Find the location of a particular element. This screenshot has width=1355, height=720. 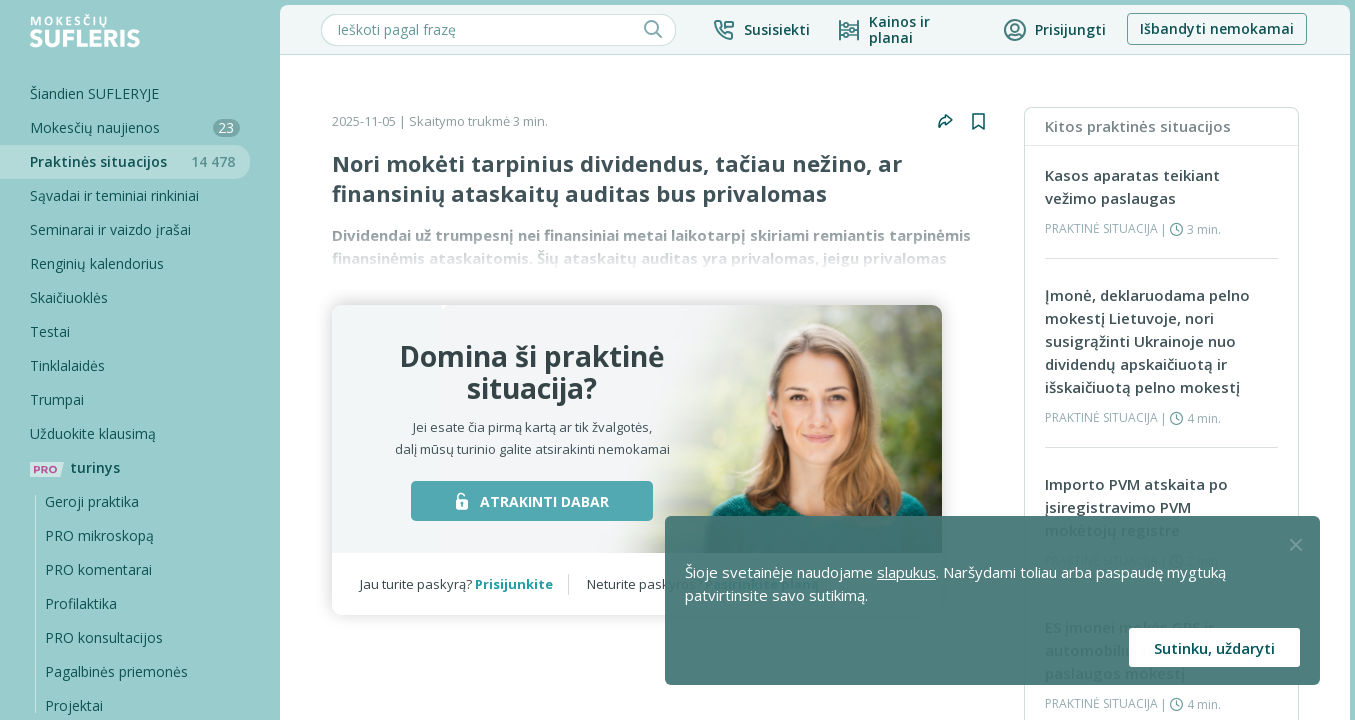

Seminarai ir vaizdo įrašai is located at coordinates (110, 229).